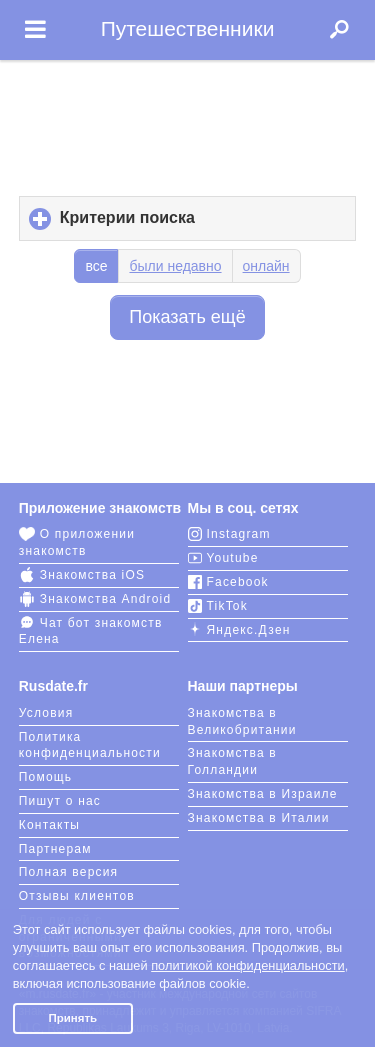 This screenshot has width=375, height=1047. Describe the element at coordinates (229, 534) in the screenshot. I see `Instagram` at that location.